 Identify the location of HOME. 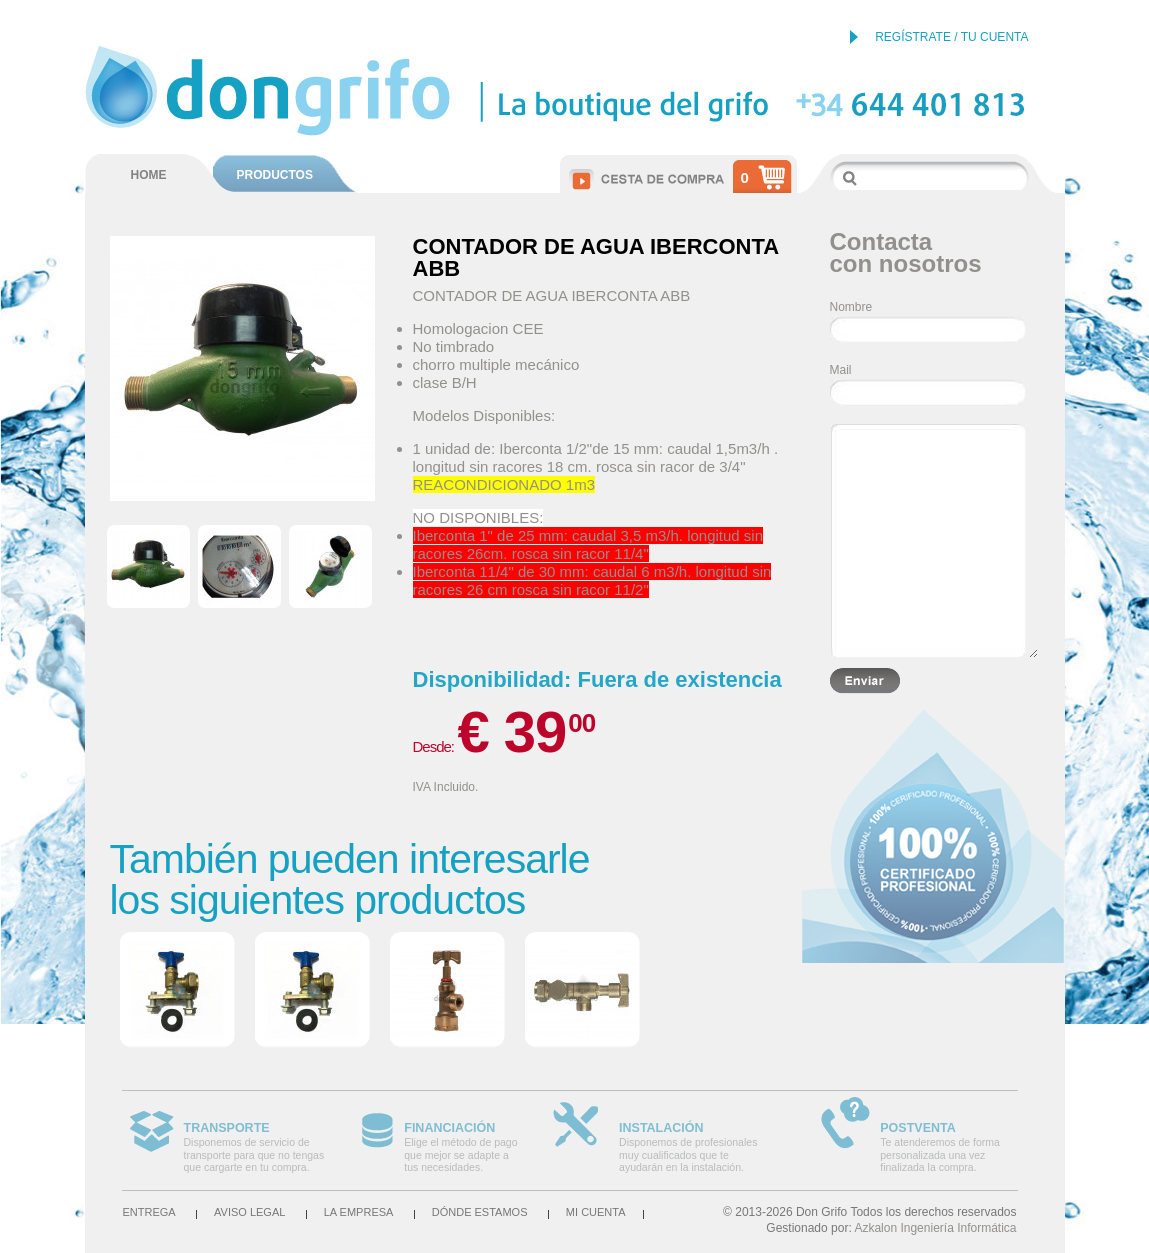
(149, 175).